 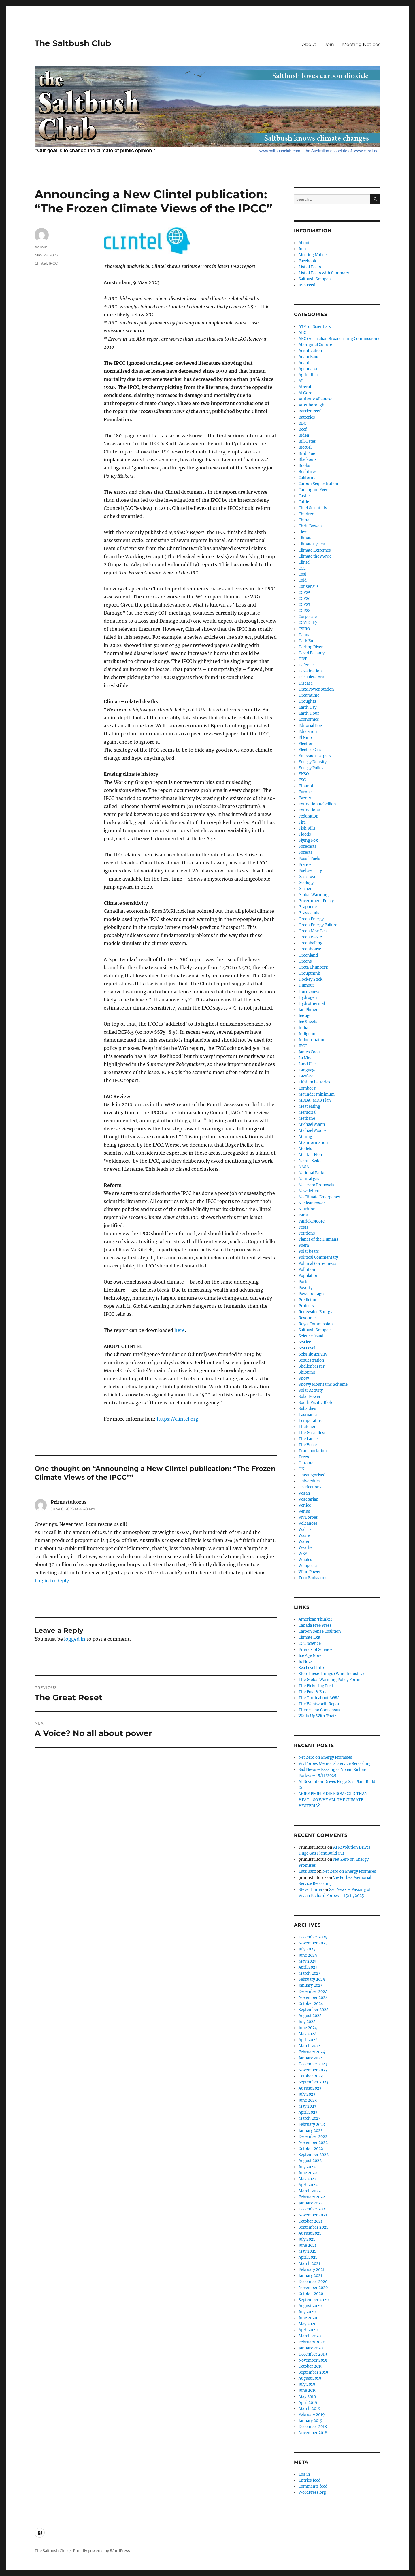 I want to click on American Thinker, so click(x=315, y=1619).